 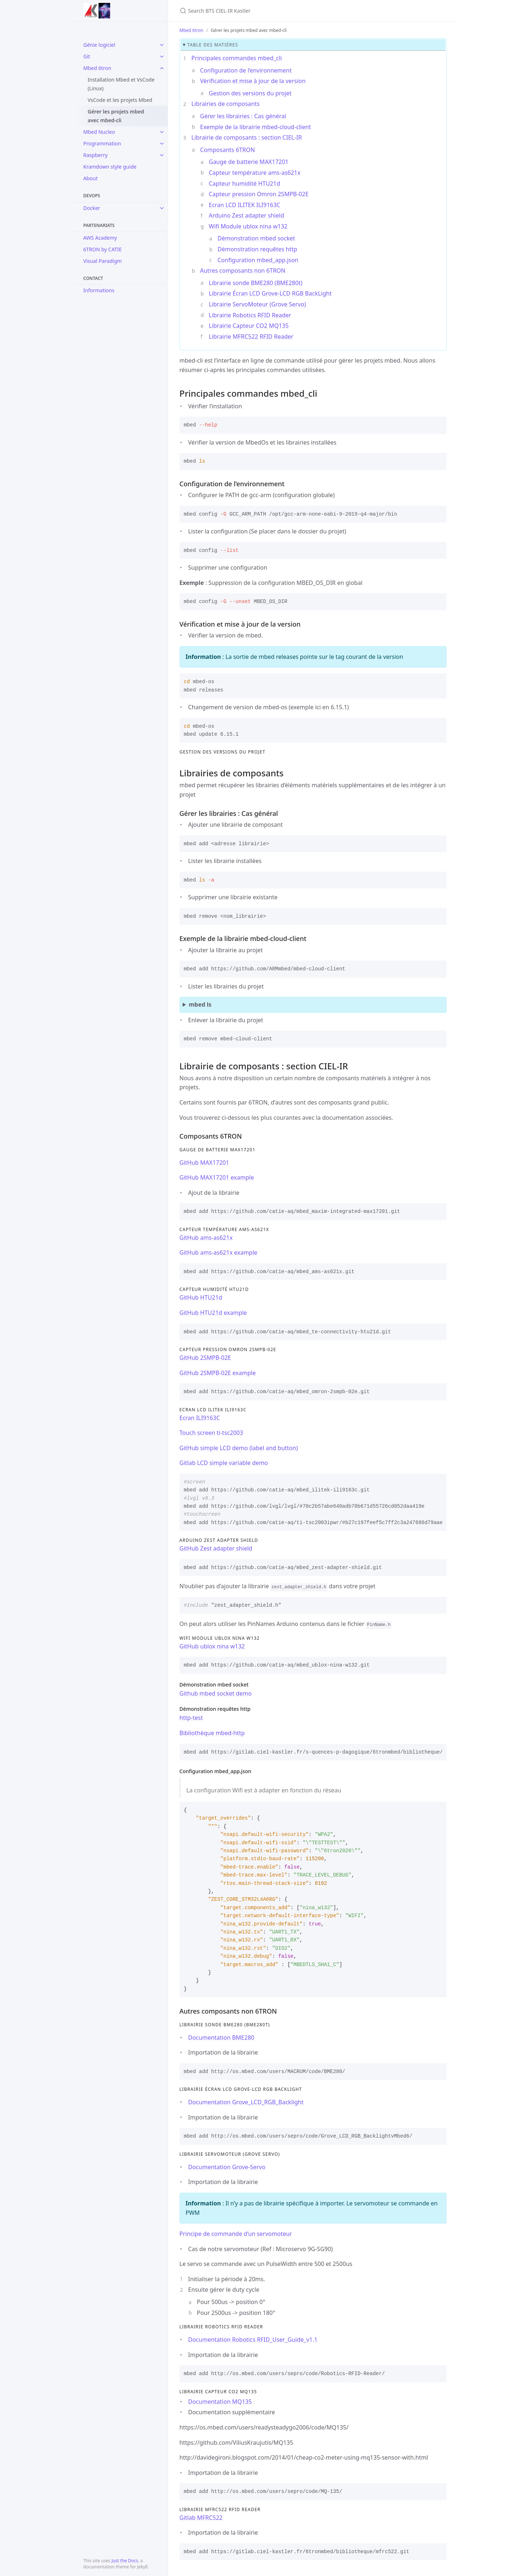 I want to click on Gitlab LCD simple variable demo, so click(x=224, y=1463).